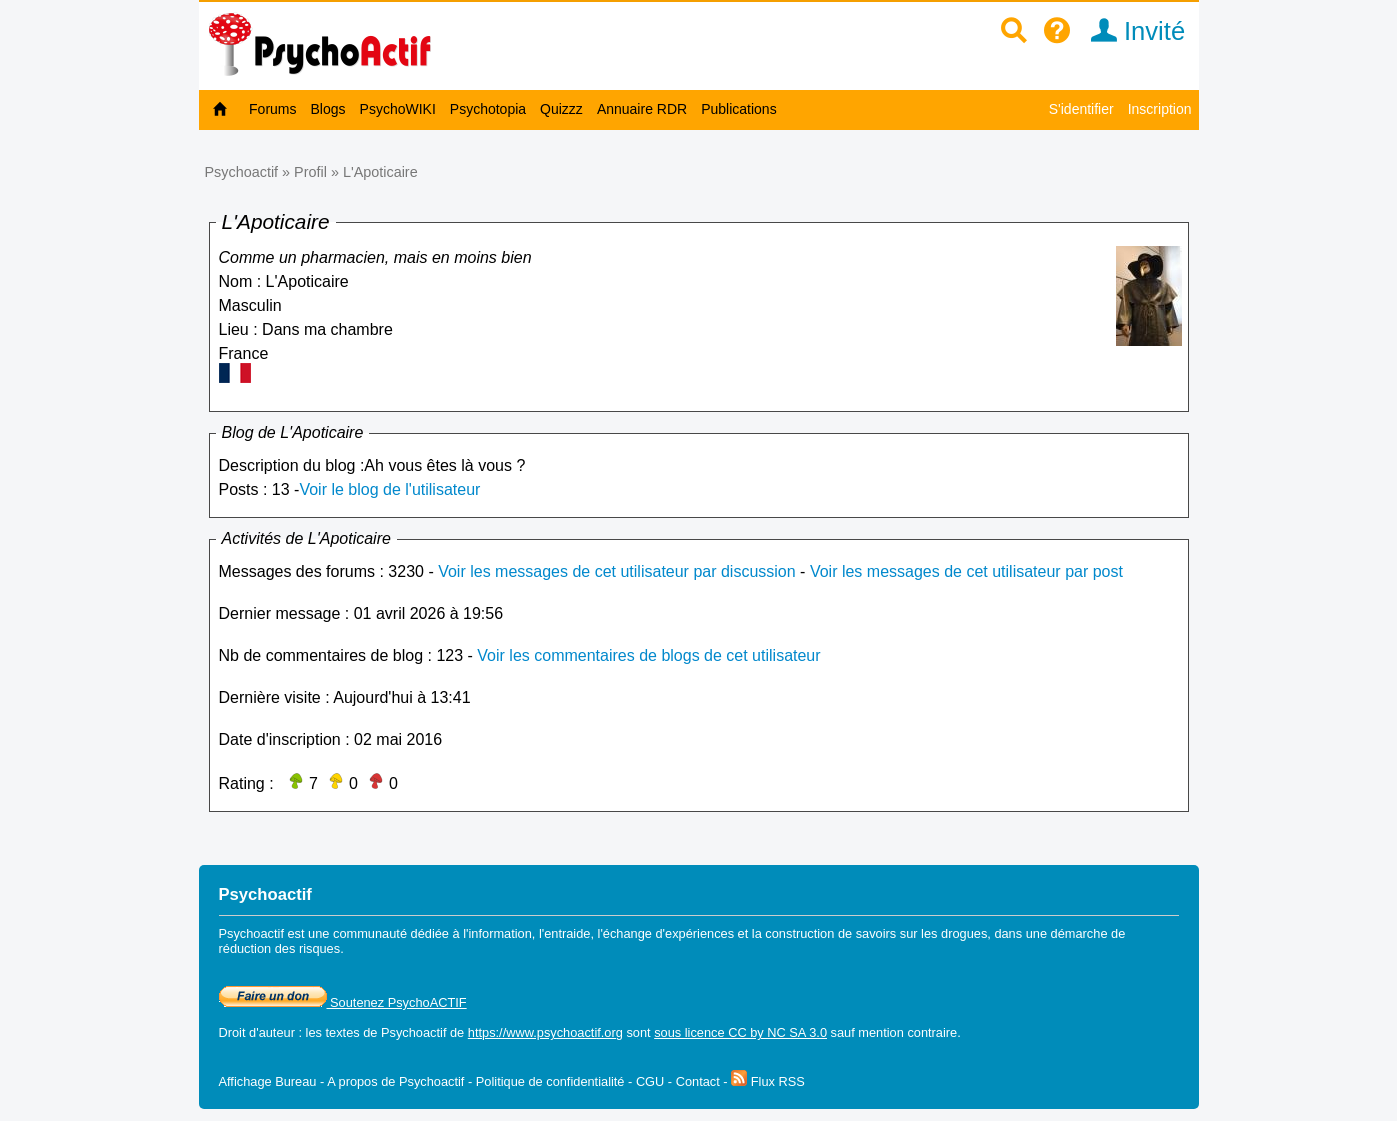 Image resolution: width=1397 pixels, height=1121 pixels. I want to click on Voir le blog de l'utilisateur, so click(389, 489).